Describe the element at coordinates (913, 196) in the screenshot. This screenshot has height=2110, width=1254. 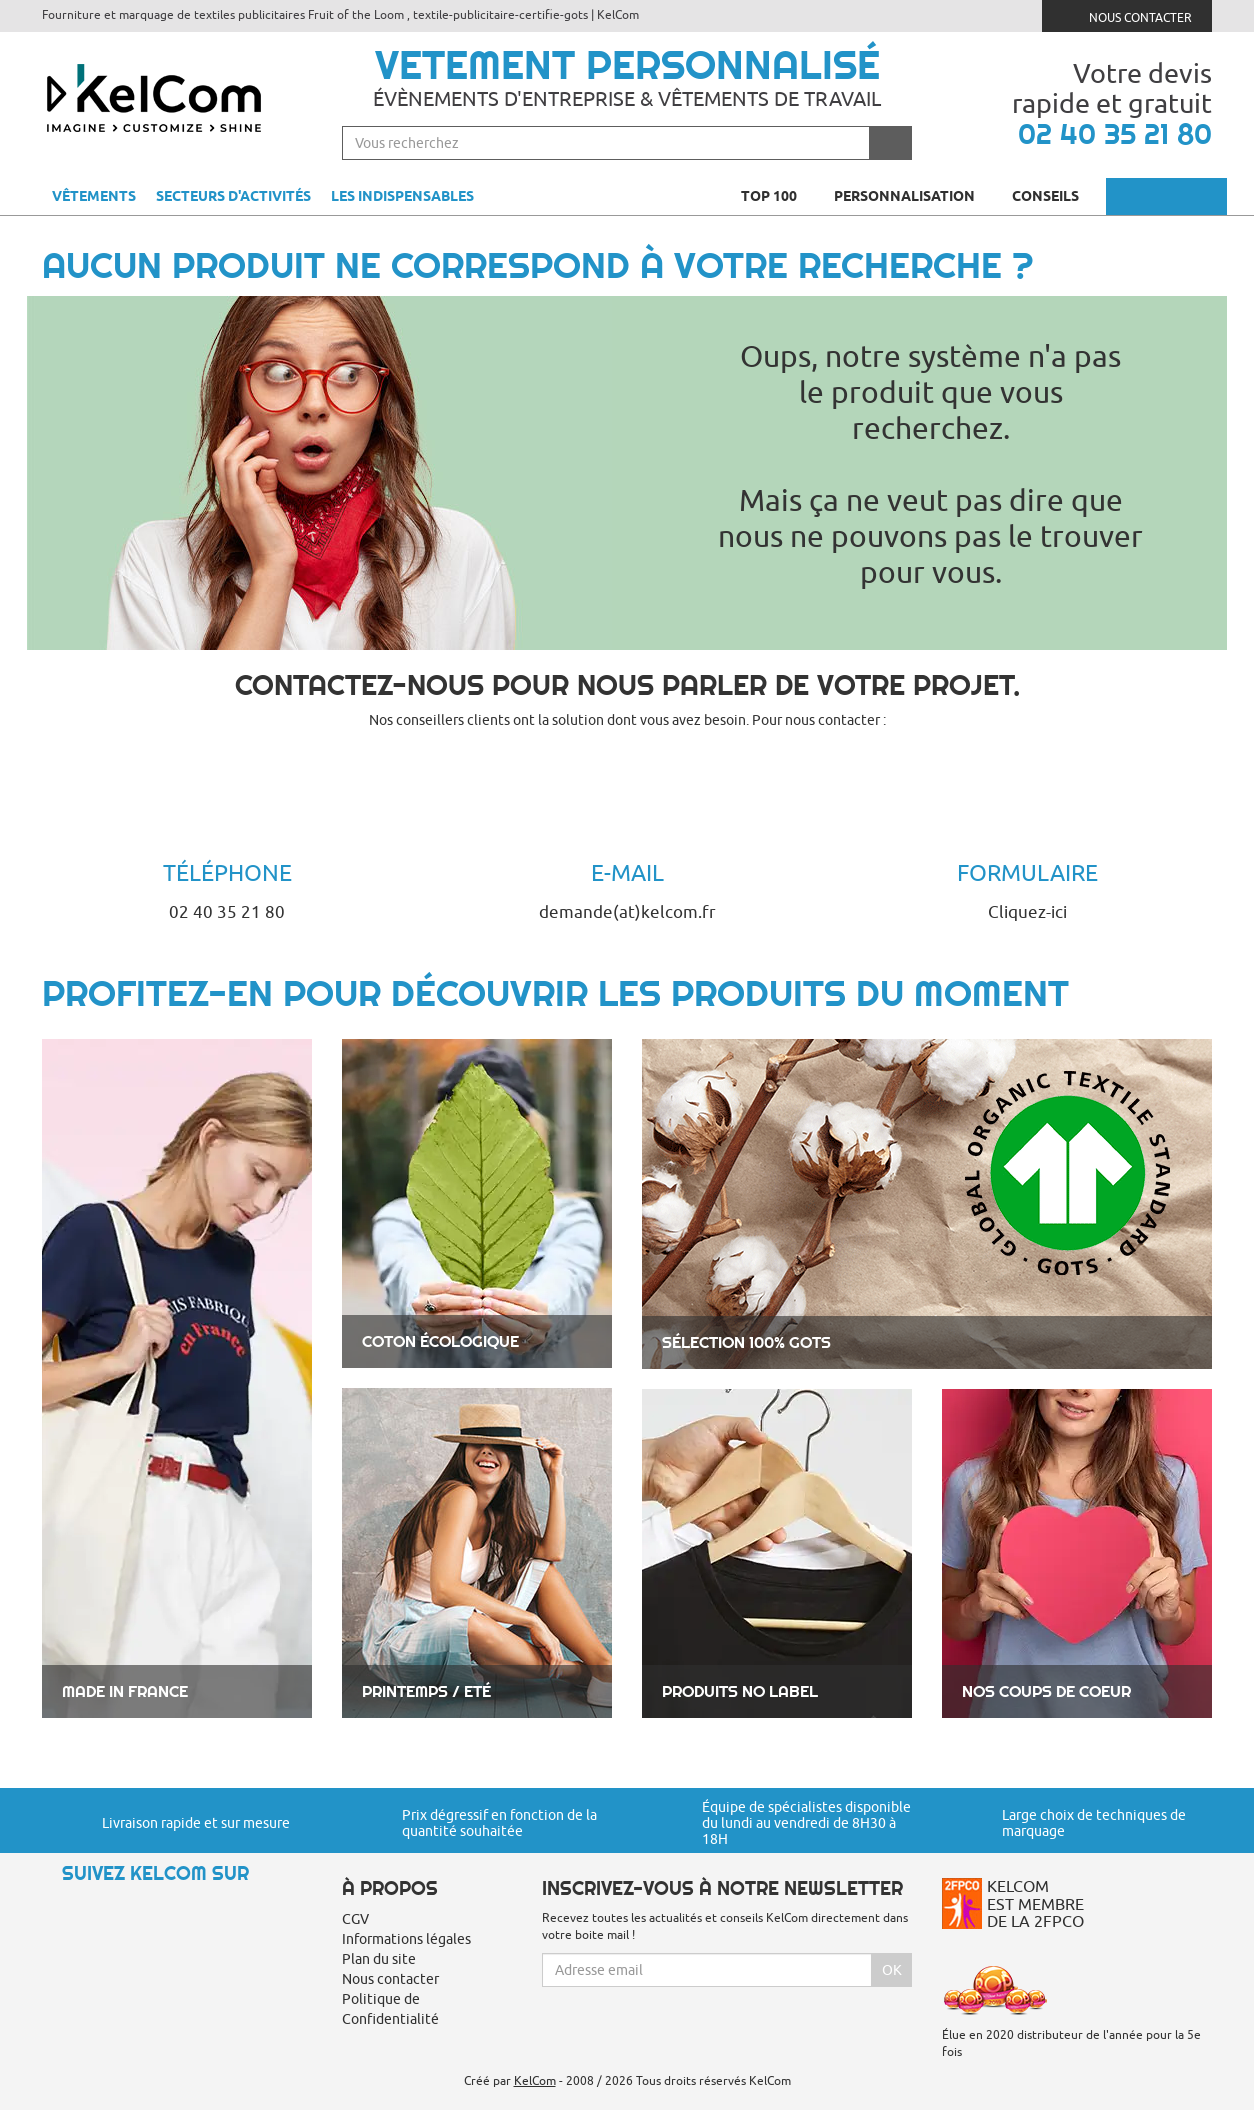
I see `Personnalisation` at that location.